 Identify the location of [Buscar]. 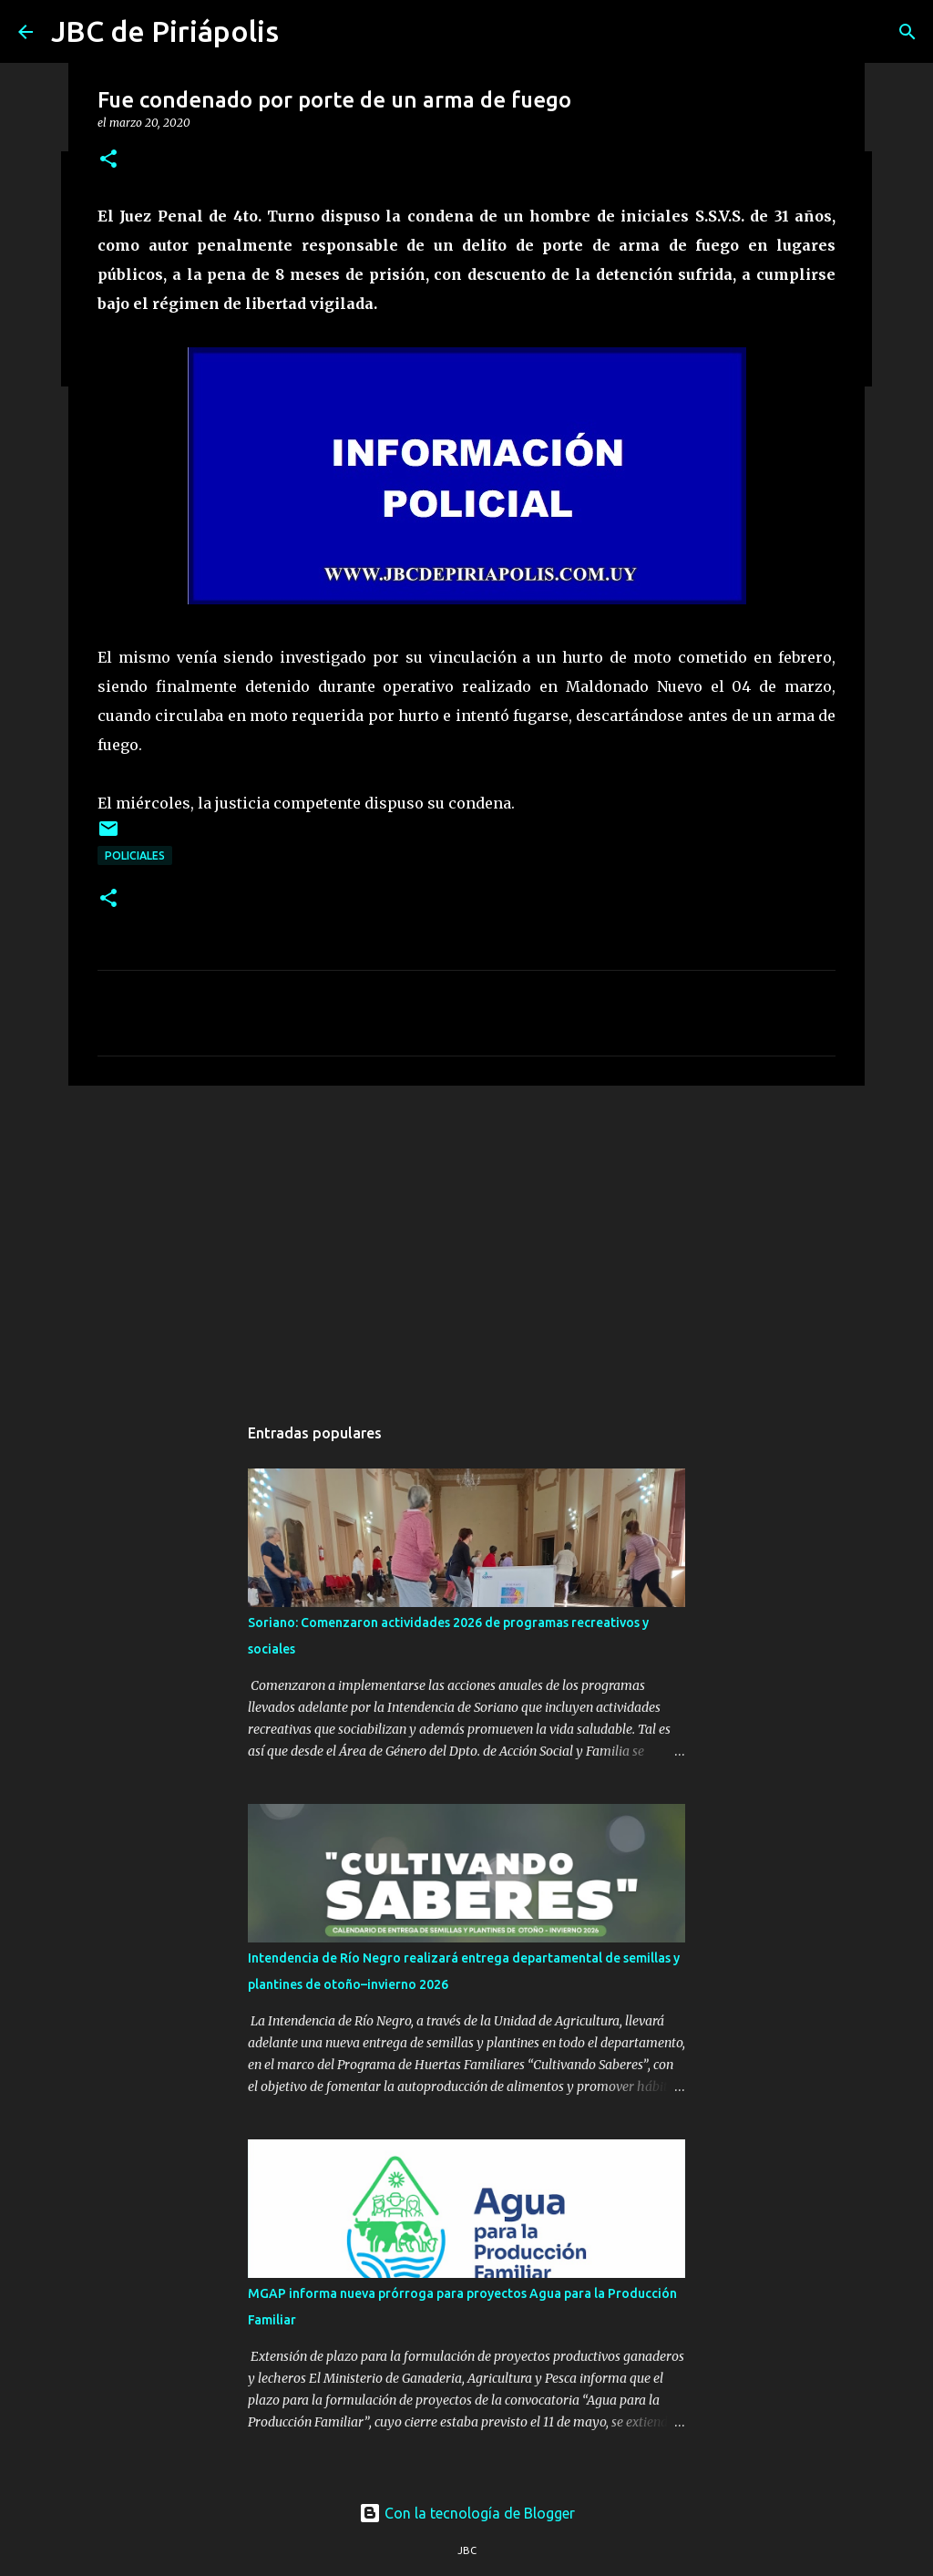
(907, 32).